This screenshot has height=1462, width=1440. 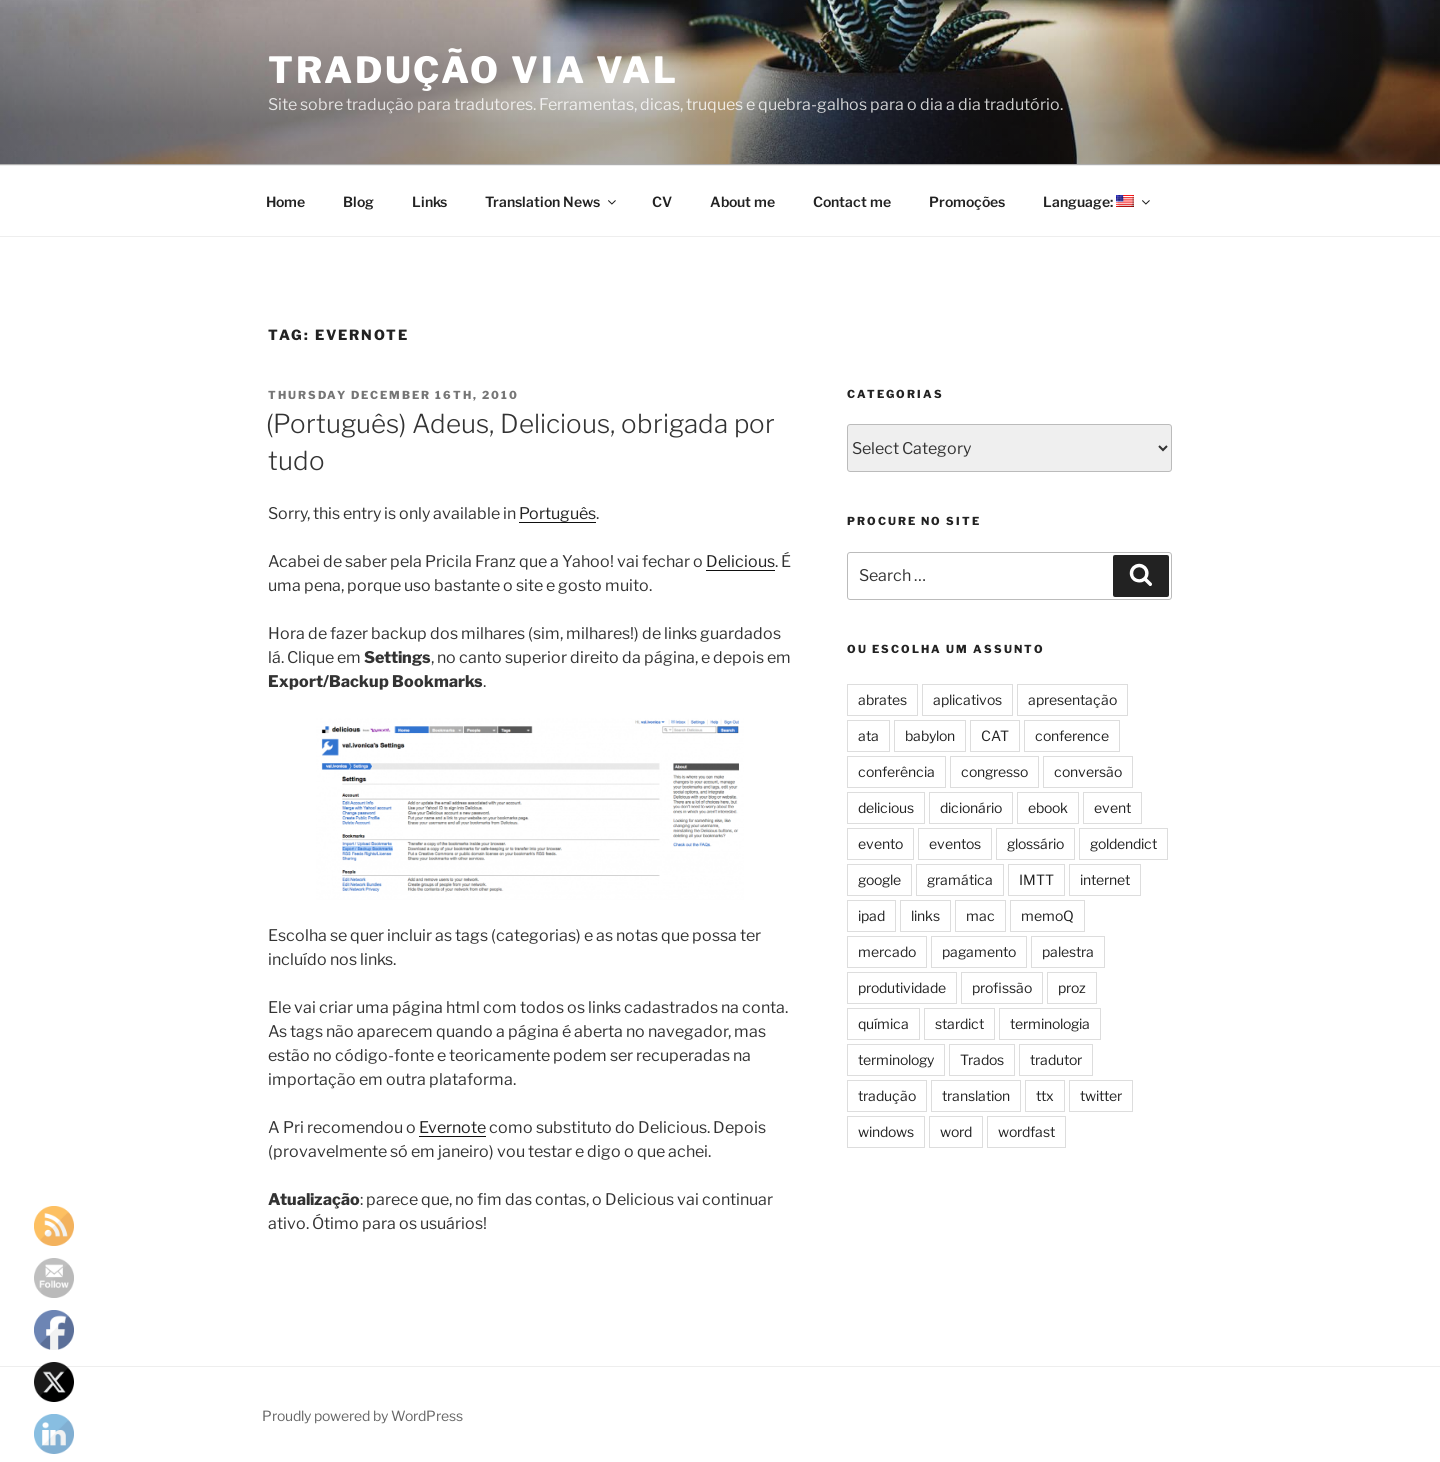 I want to click on CV, so click(x=662, y=201).